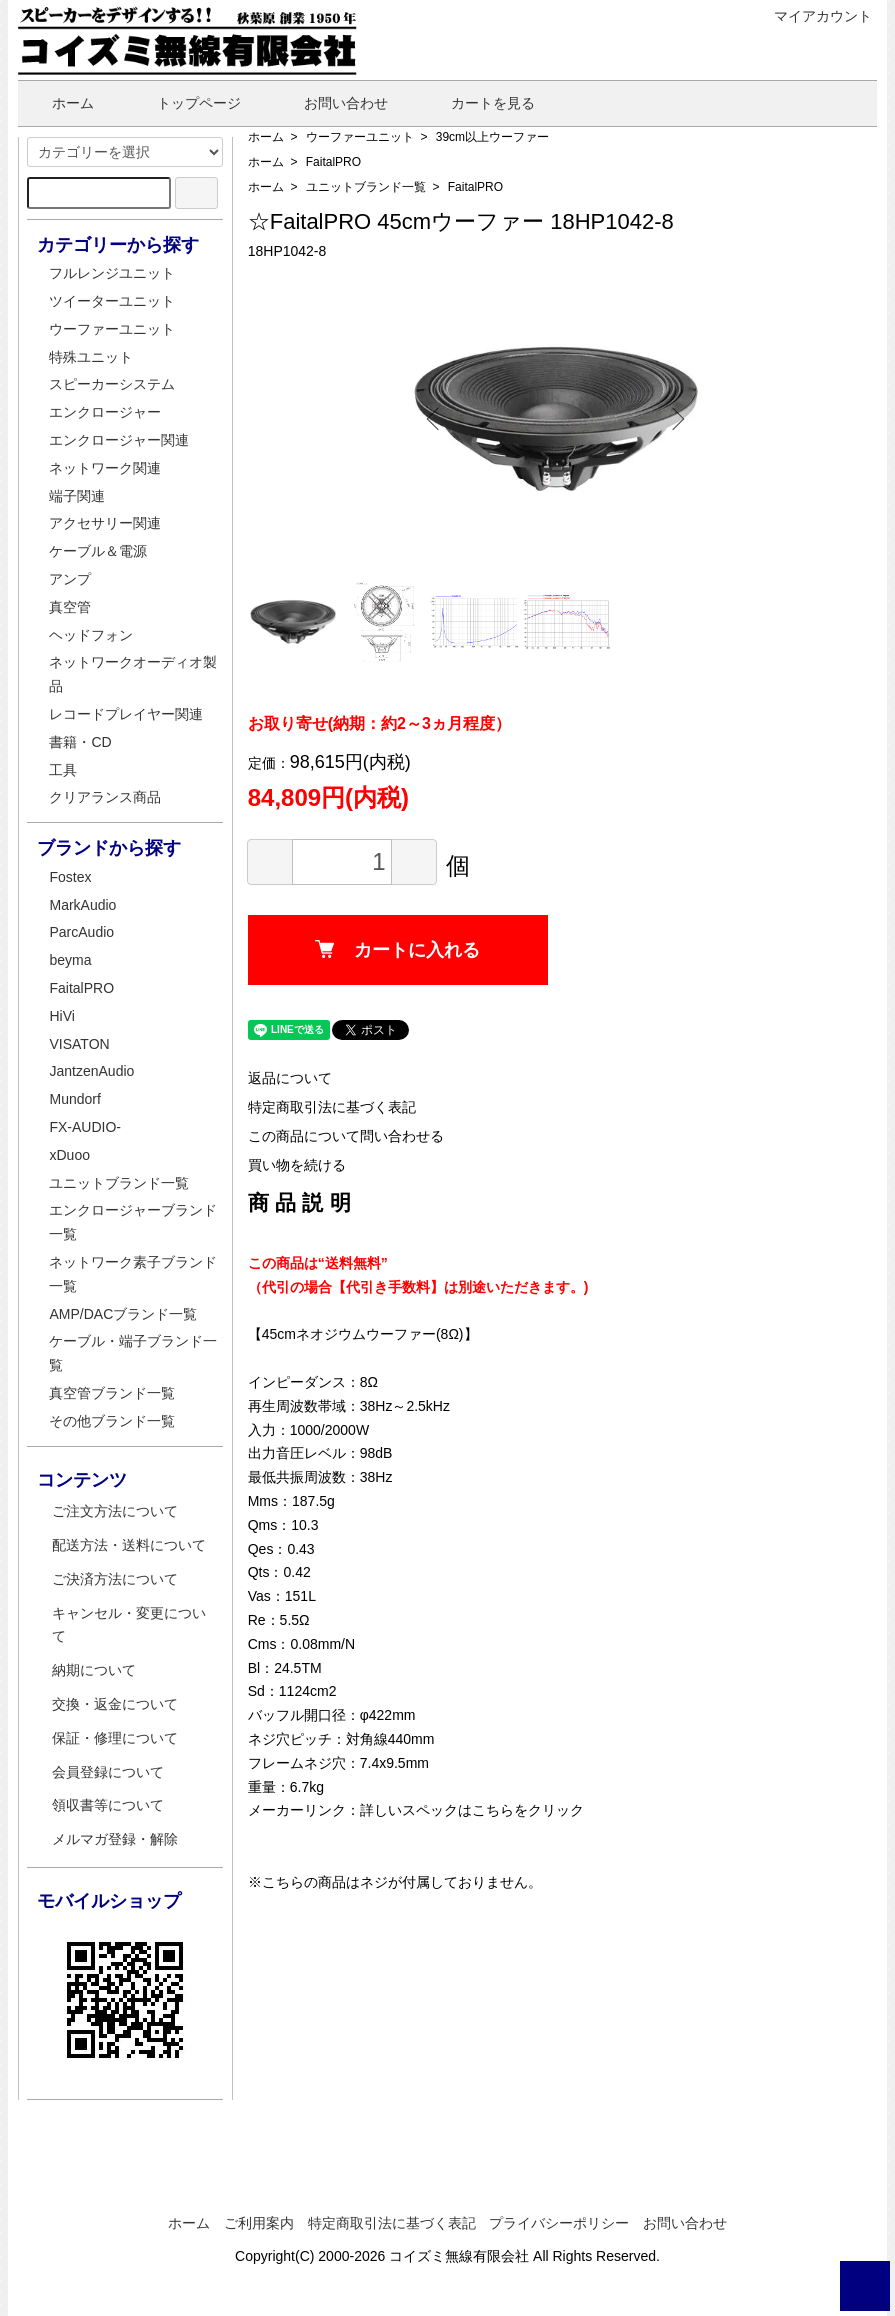 This screenshot has width=895, height=2316. What do you see at coordinates (91, 1071) in the screenshot?
I see `JantzenAudio` at bounding box center [91, 1071].